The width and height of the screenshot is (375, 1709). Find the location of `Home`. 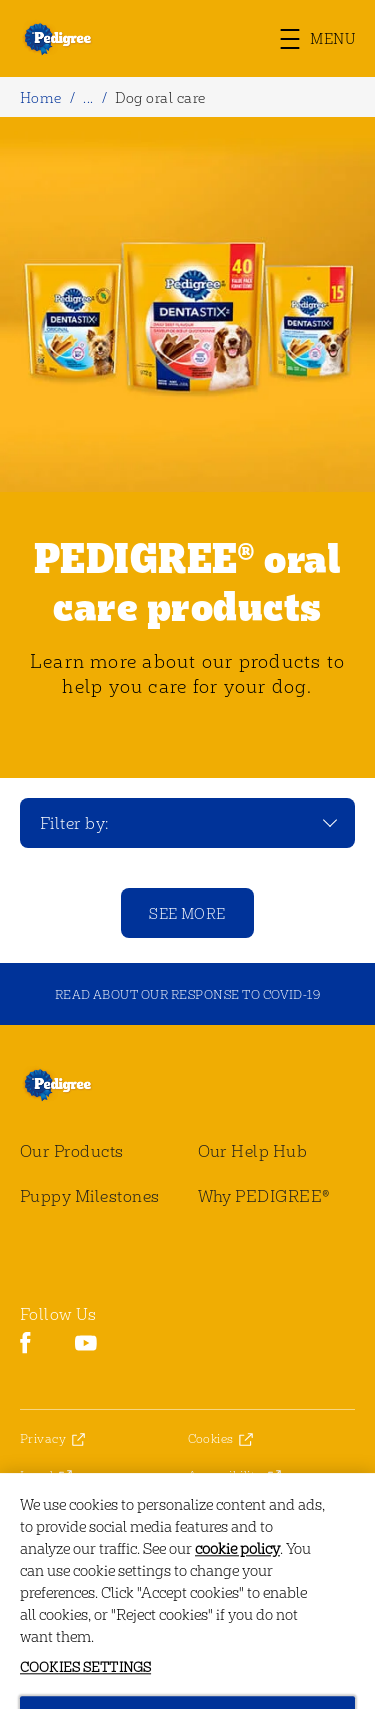

Home is located at coordinates (41, 97).